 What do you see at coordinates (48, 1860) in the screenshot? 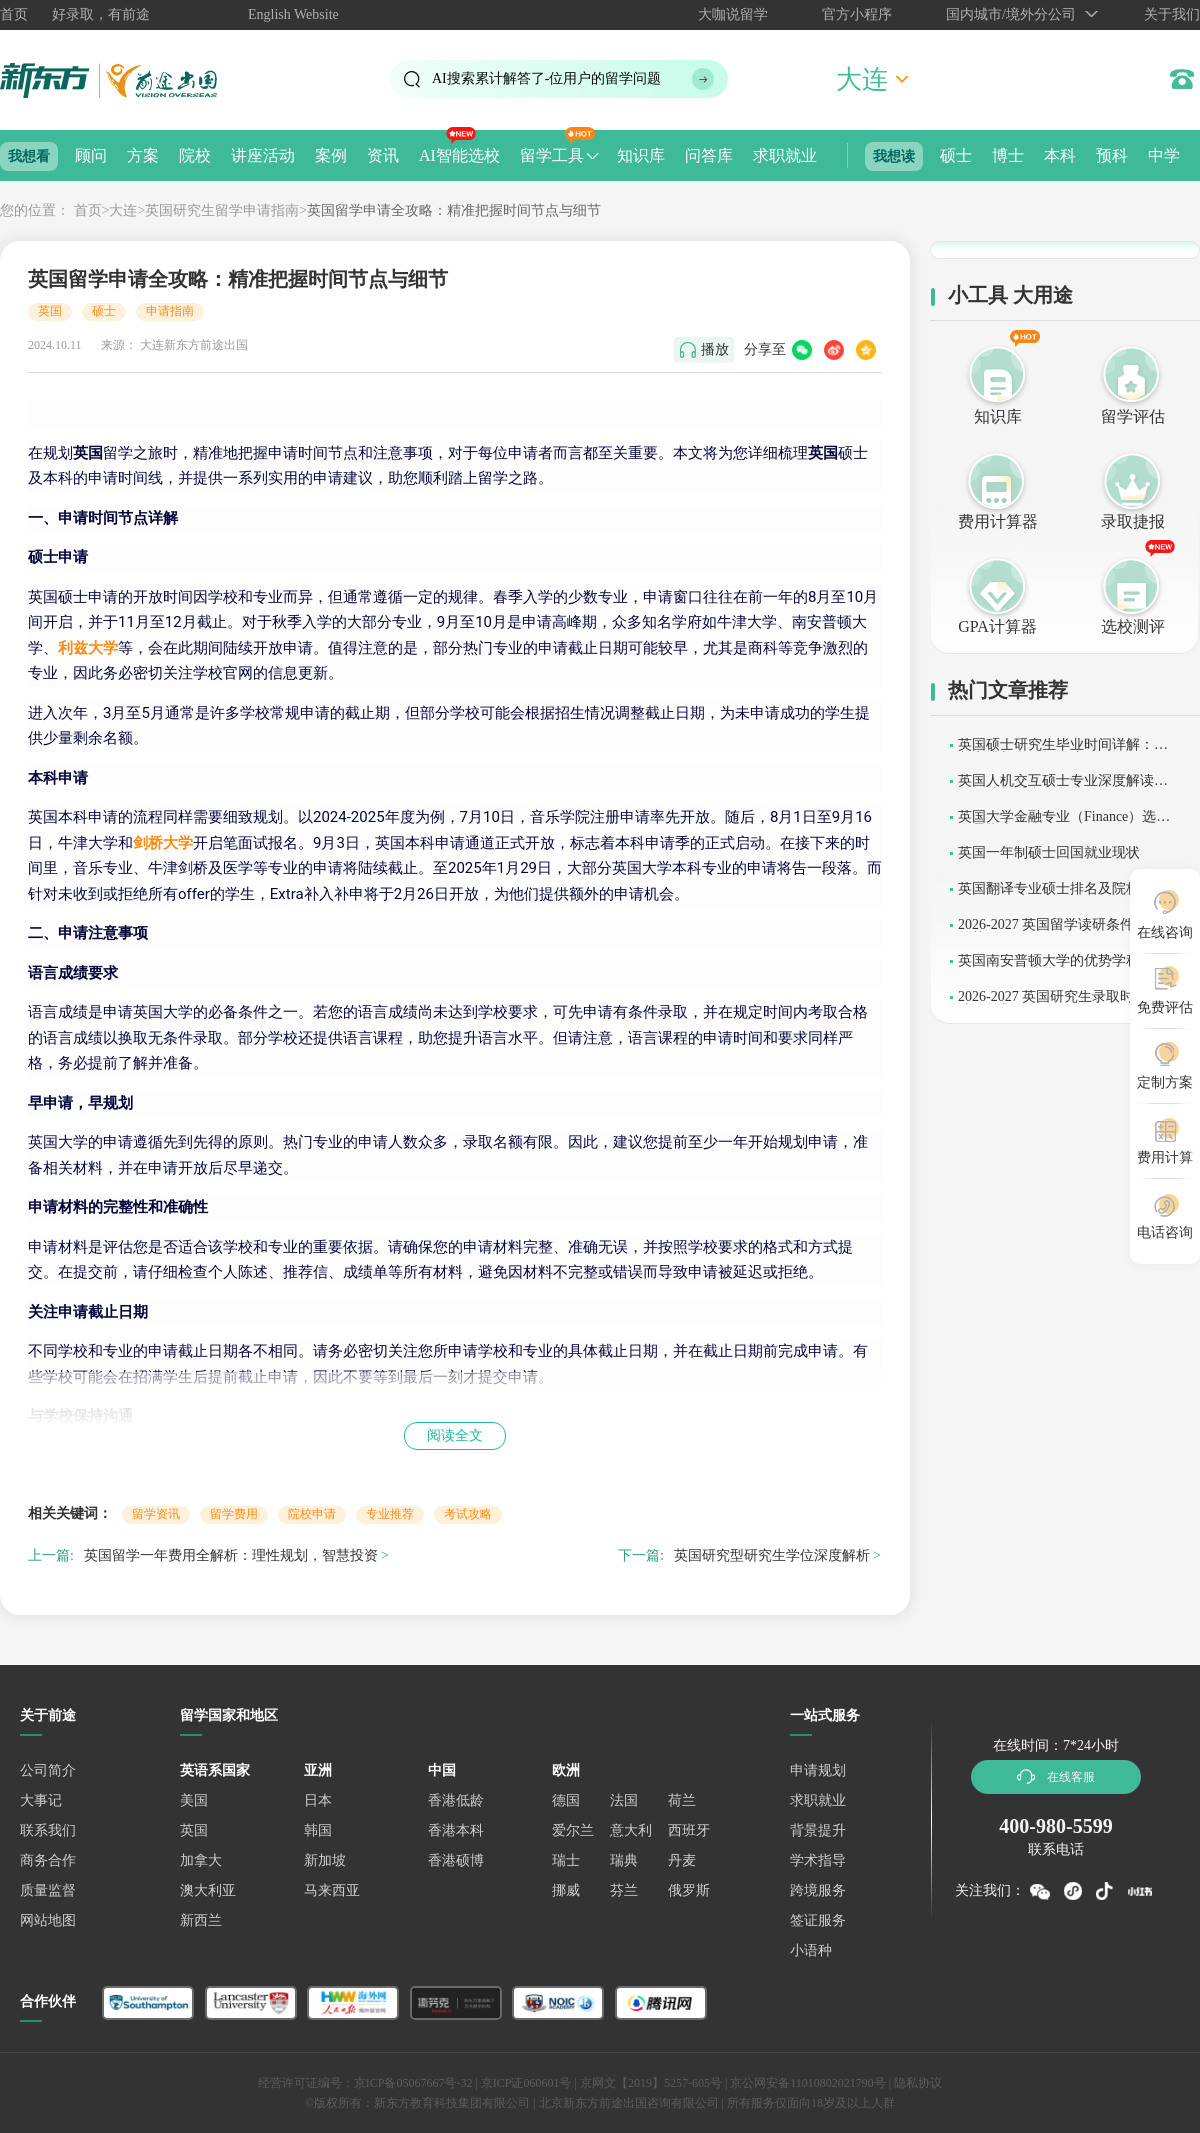
I see `商务合作` at bounding box center [48, 1860].